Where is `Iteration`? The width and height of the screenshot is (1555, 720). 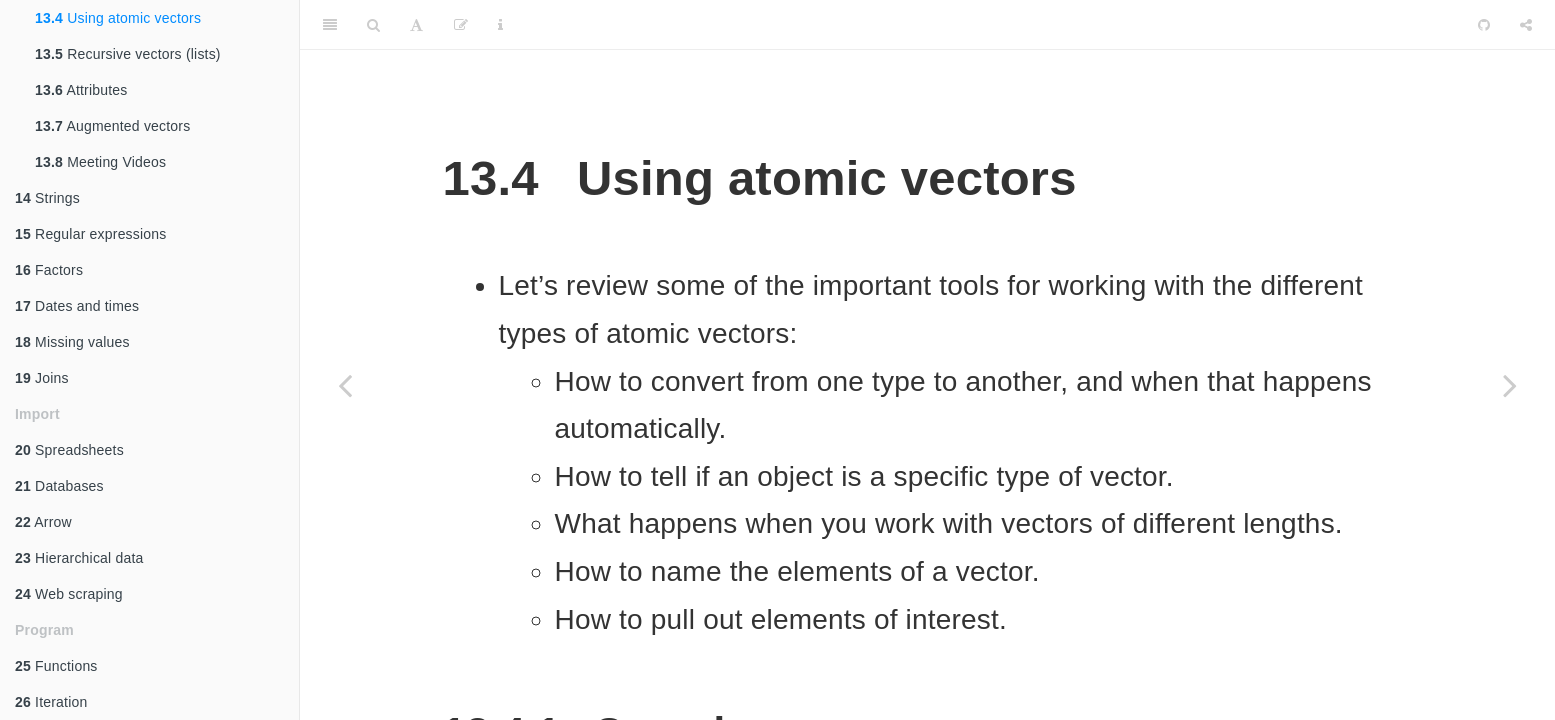
Iteration is located at coordinates (51, 702).